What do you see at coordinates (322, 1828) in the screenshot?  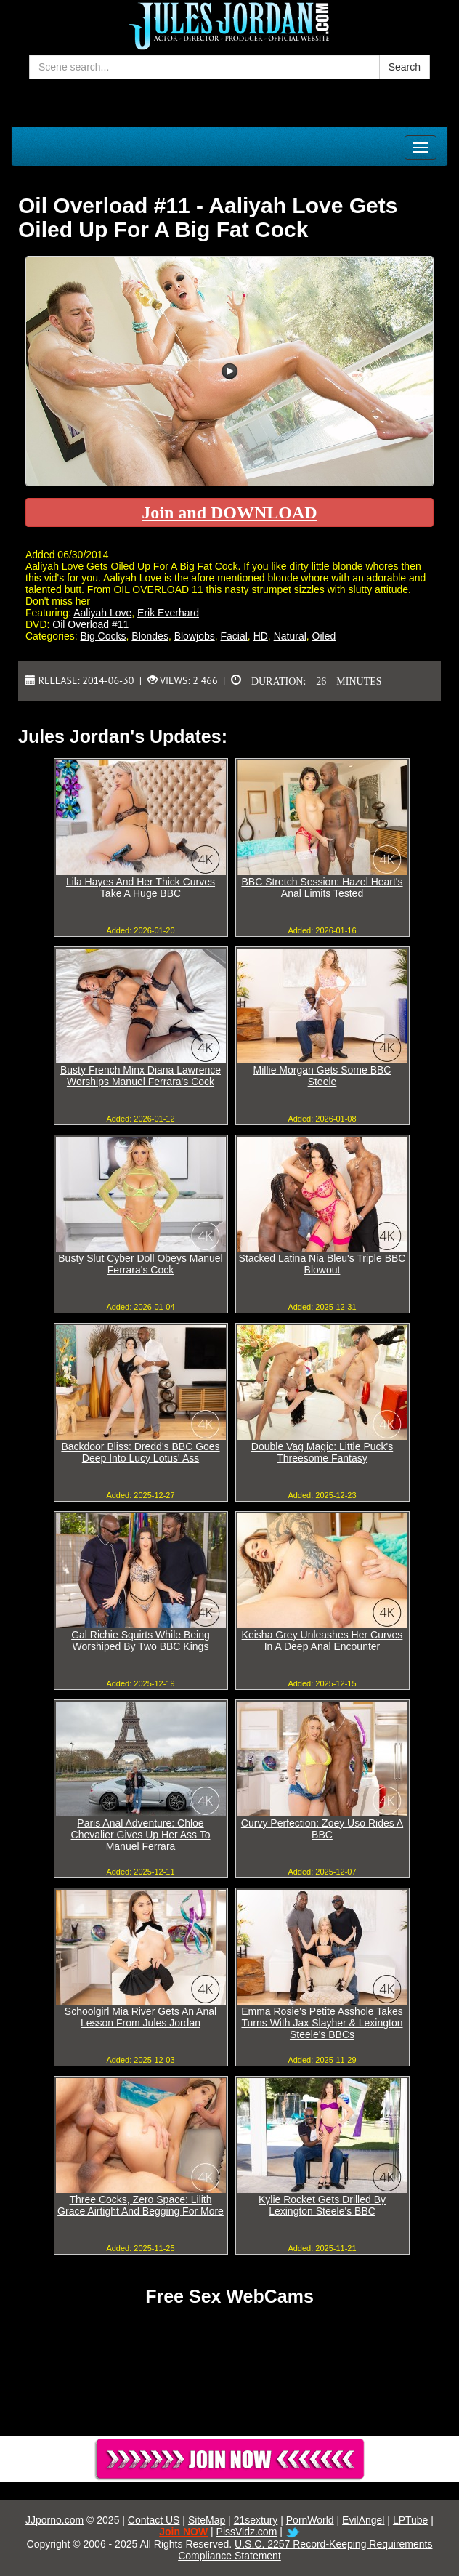 I see `Curvy Perfection: Zoey Uso Rides A BBC` at bounding box center [322, 1828].